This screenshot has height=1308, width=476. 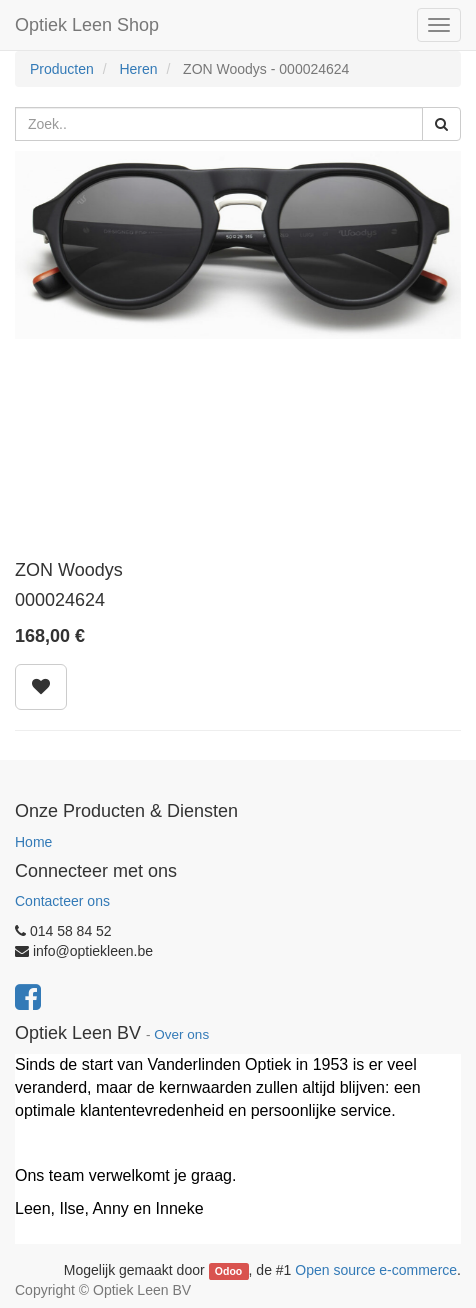 I want to click on Producten, so click(x=62, y=69).